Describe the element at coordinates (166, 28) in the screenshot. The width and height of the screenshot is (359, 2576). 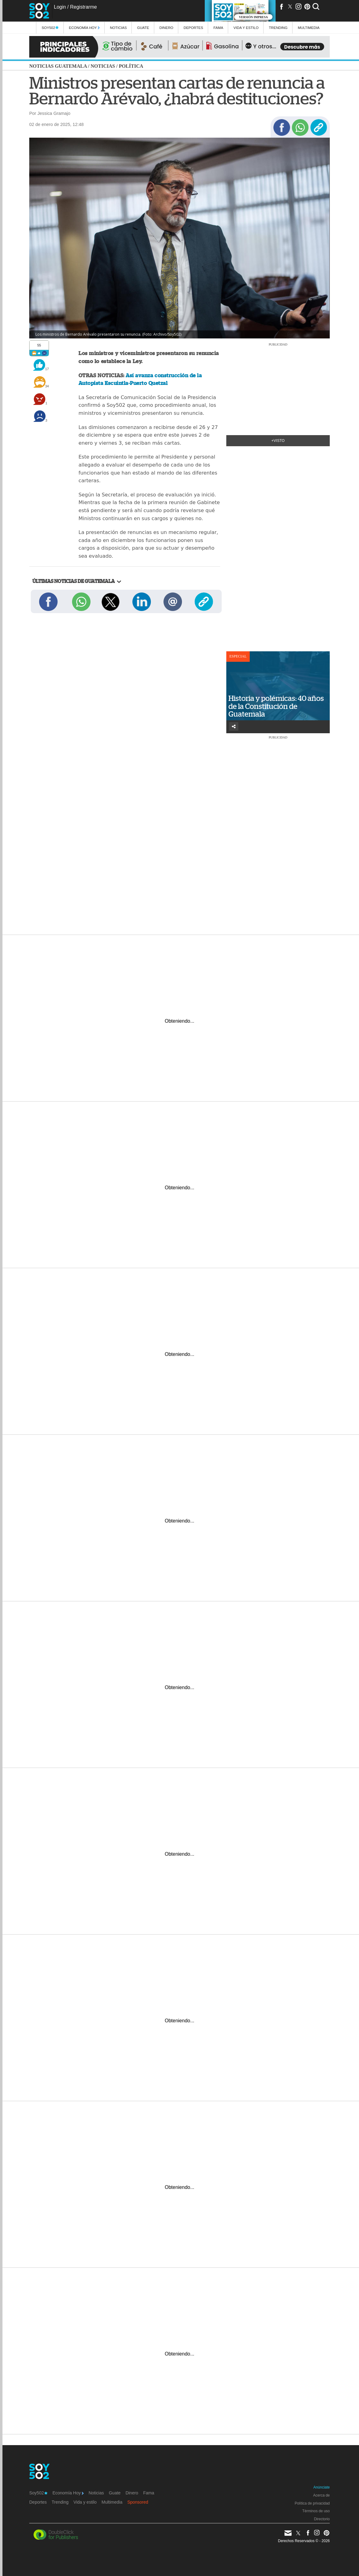
I see `Dinero` at that location.